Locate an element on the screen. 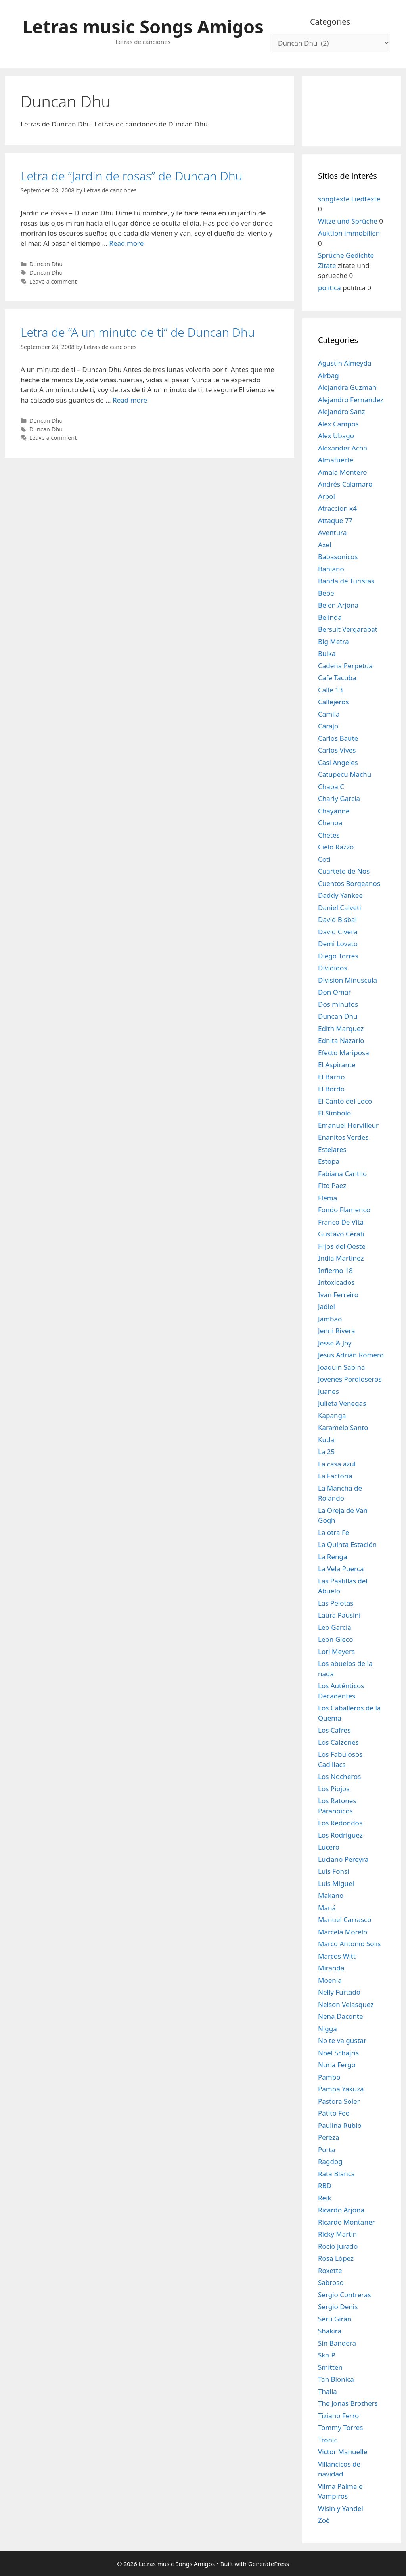 The image size is (406, 2576). Nena Daconte is located at coordinates (340, 2016).